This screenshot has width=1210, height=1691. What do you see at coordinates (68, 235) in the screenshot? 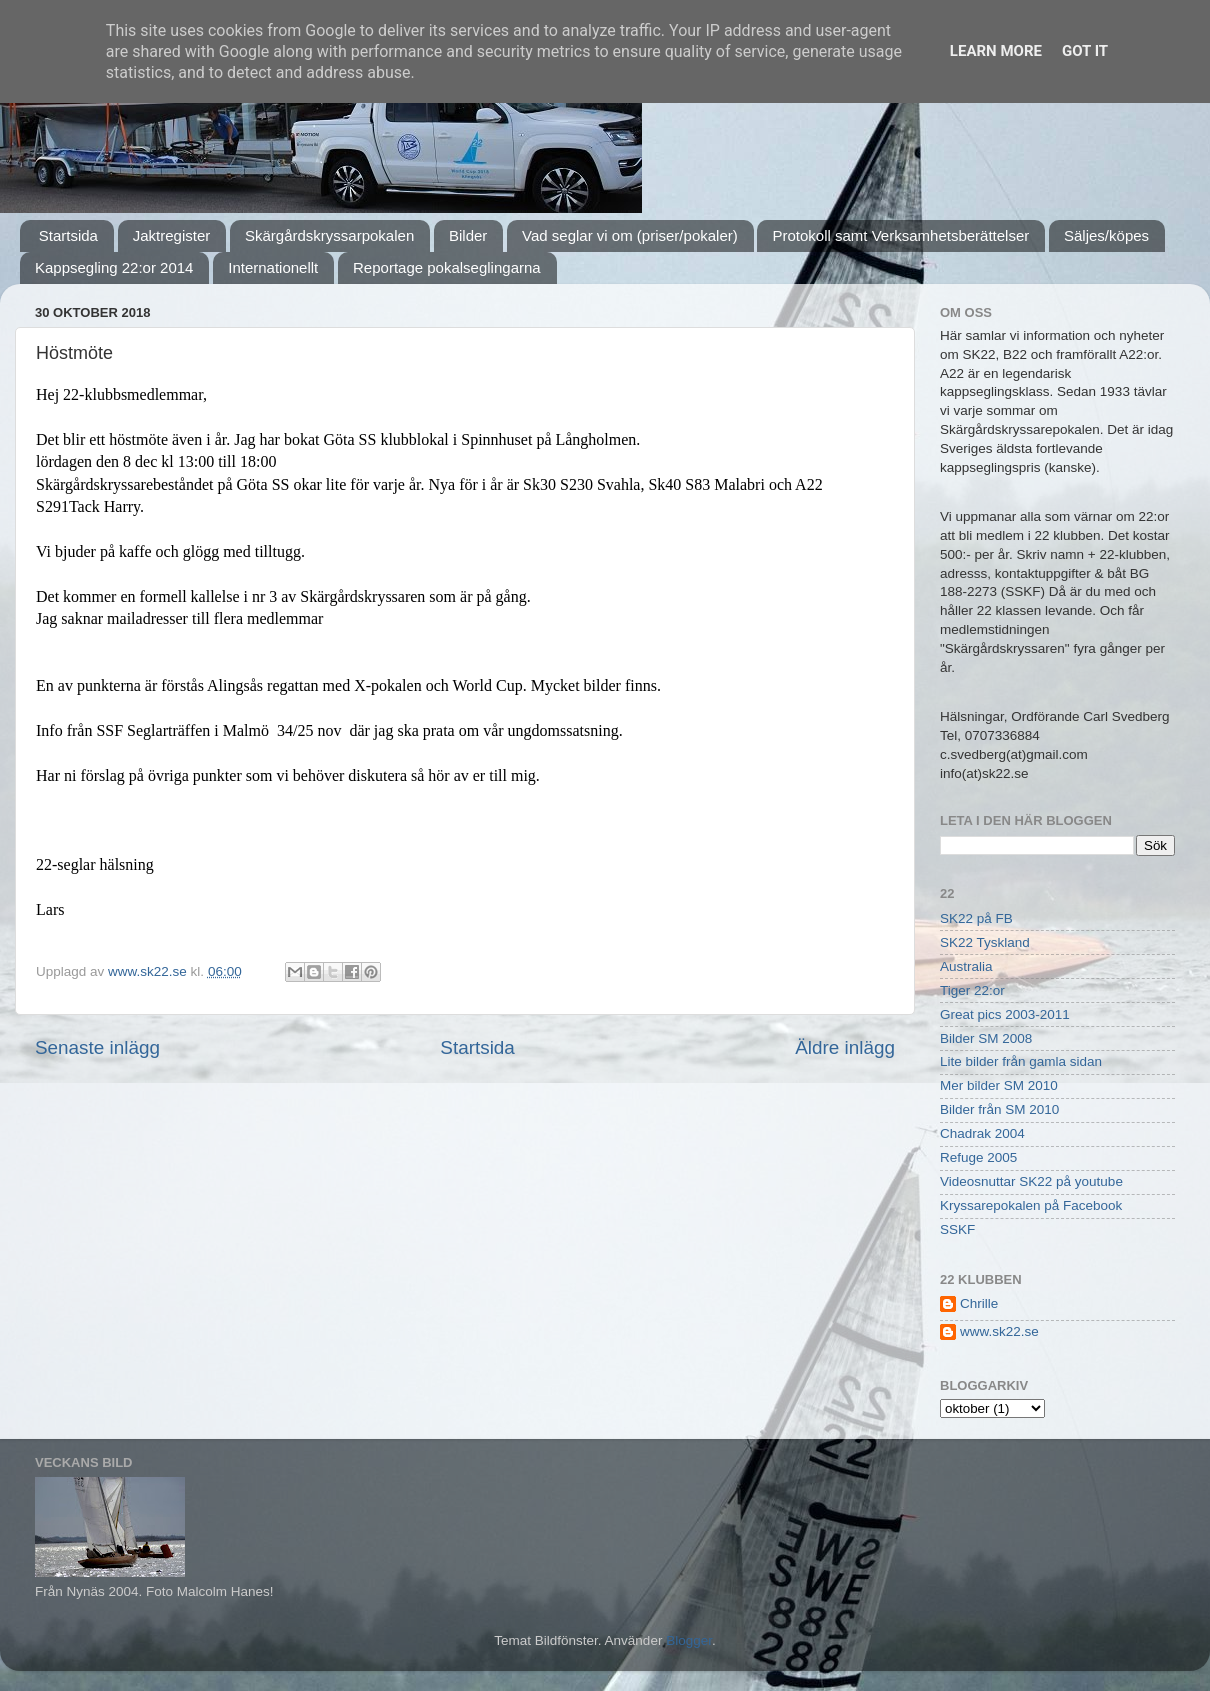
I see `Startsida` at bounding box center [68, 235].